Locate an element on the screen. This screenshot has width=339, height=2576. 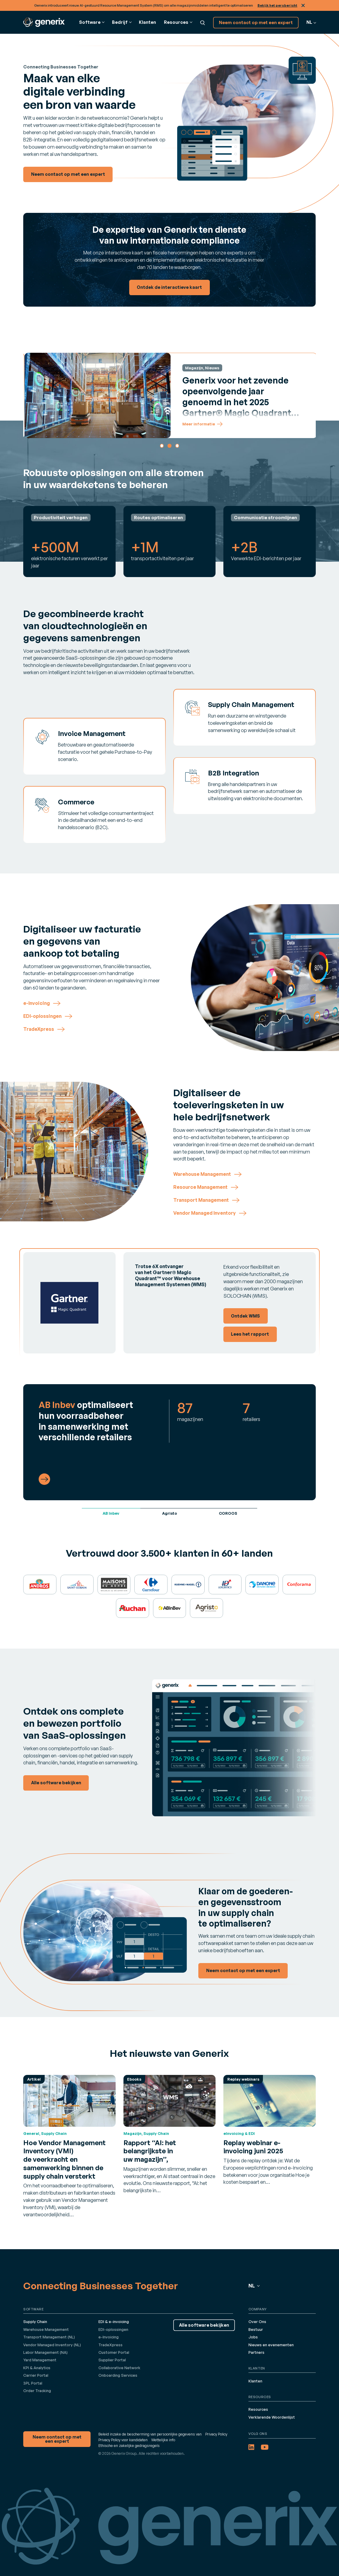
Bestuur is located at coordinates (255, 2329).